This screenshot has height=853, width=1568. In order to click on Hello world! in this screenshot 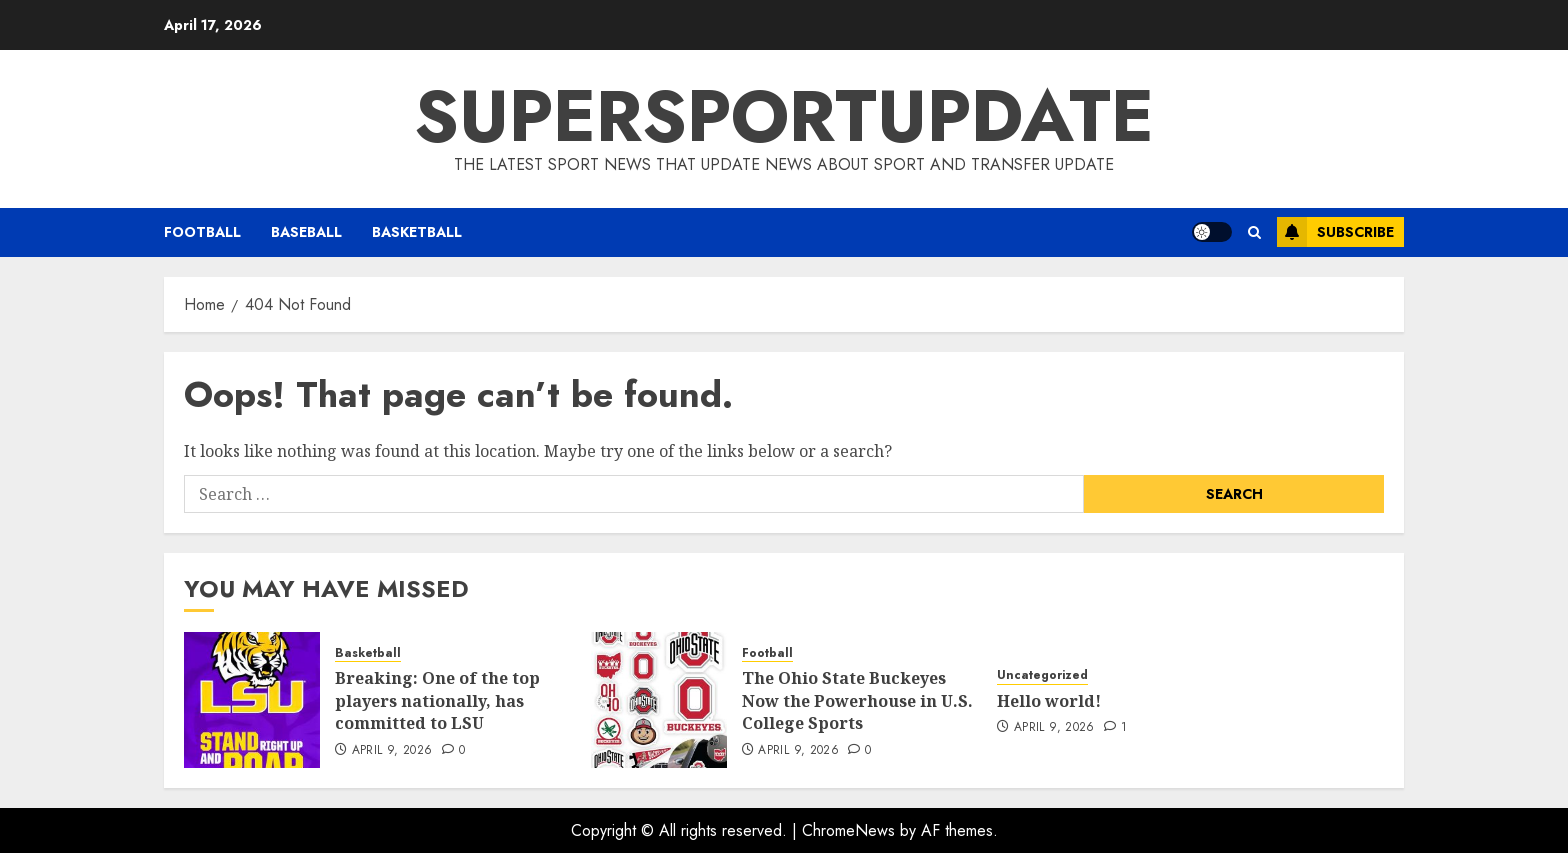, I will do `click(1049, 701)`.